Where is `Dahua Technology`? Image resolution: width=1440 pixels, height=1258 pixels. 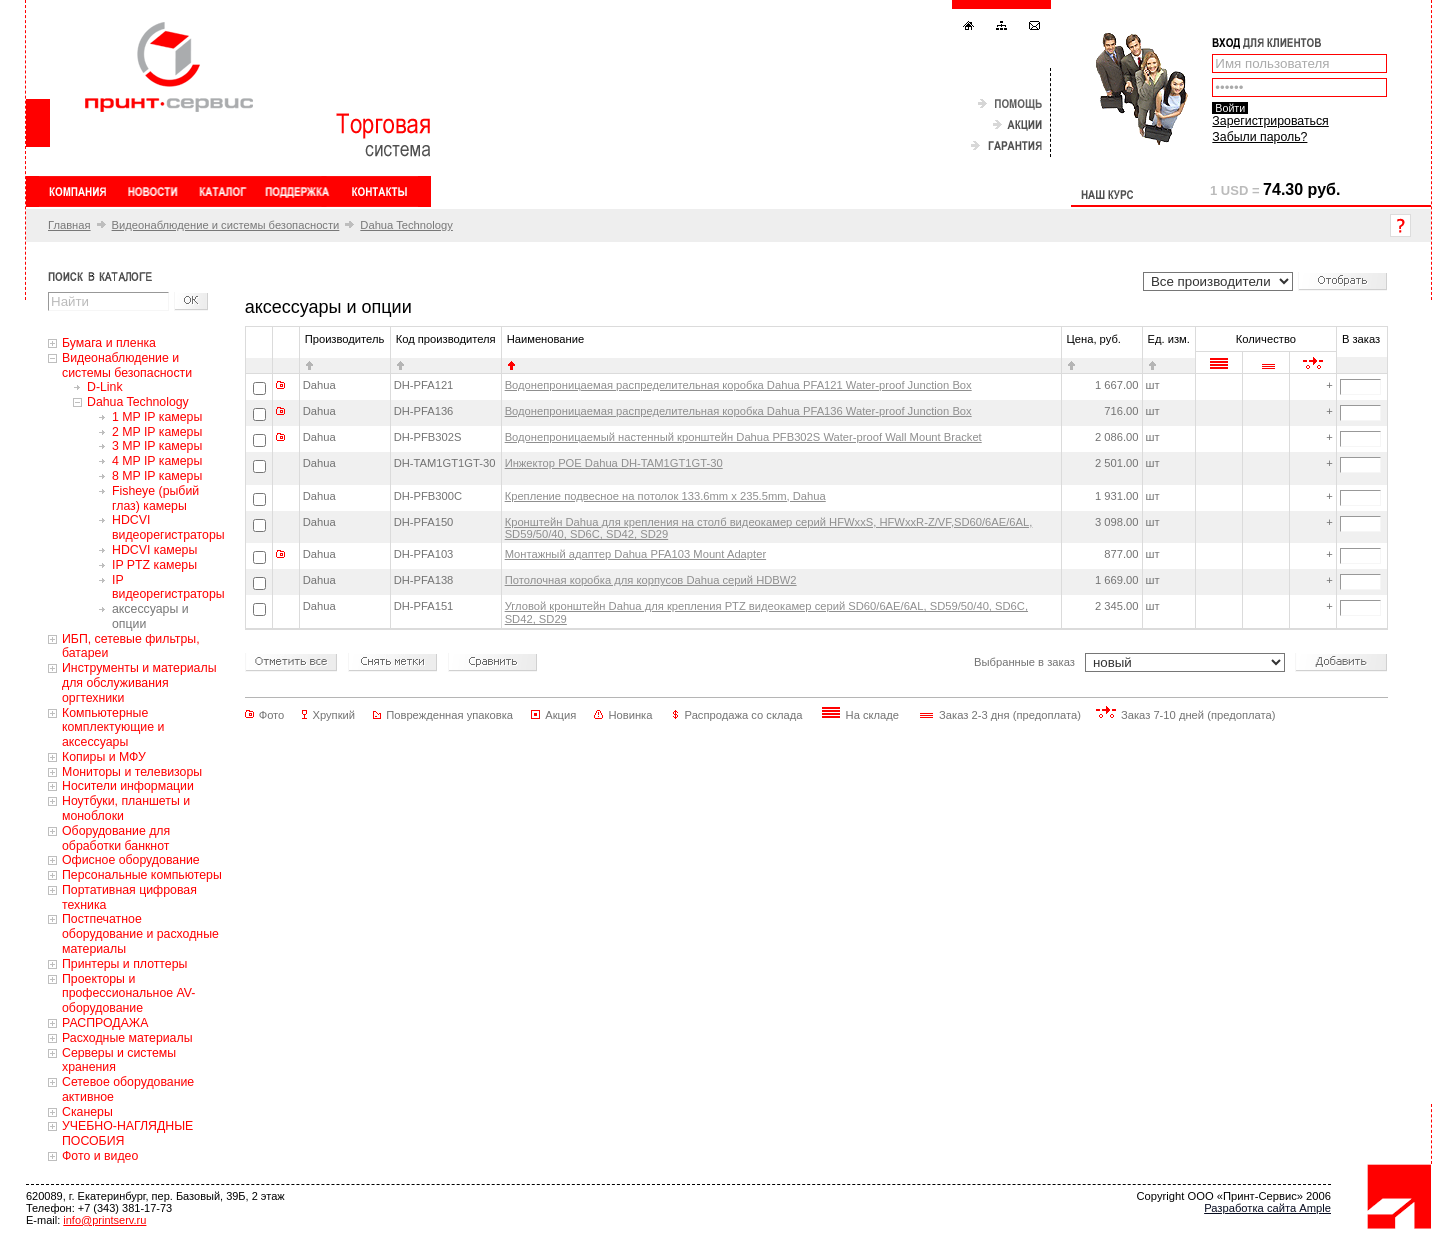 Dahua Technology is located at coordinates (406, 225).